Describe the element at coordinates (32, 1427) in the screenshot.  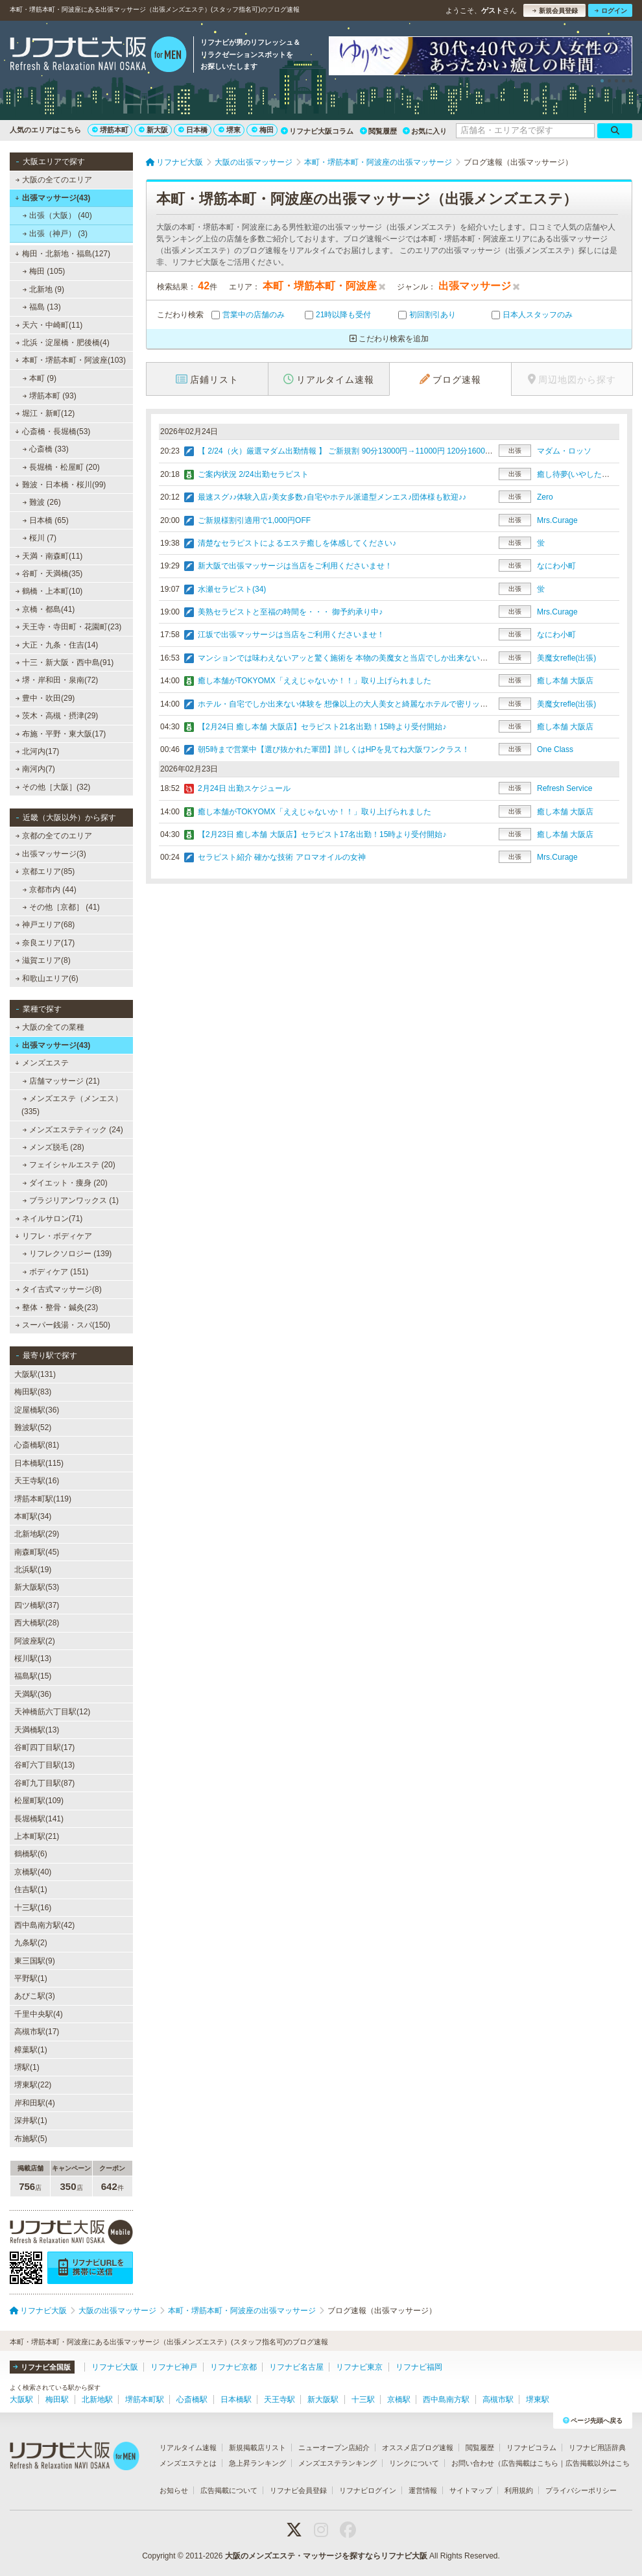
I see `難波駅(52)` at that location.